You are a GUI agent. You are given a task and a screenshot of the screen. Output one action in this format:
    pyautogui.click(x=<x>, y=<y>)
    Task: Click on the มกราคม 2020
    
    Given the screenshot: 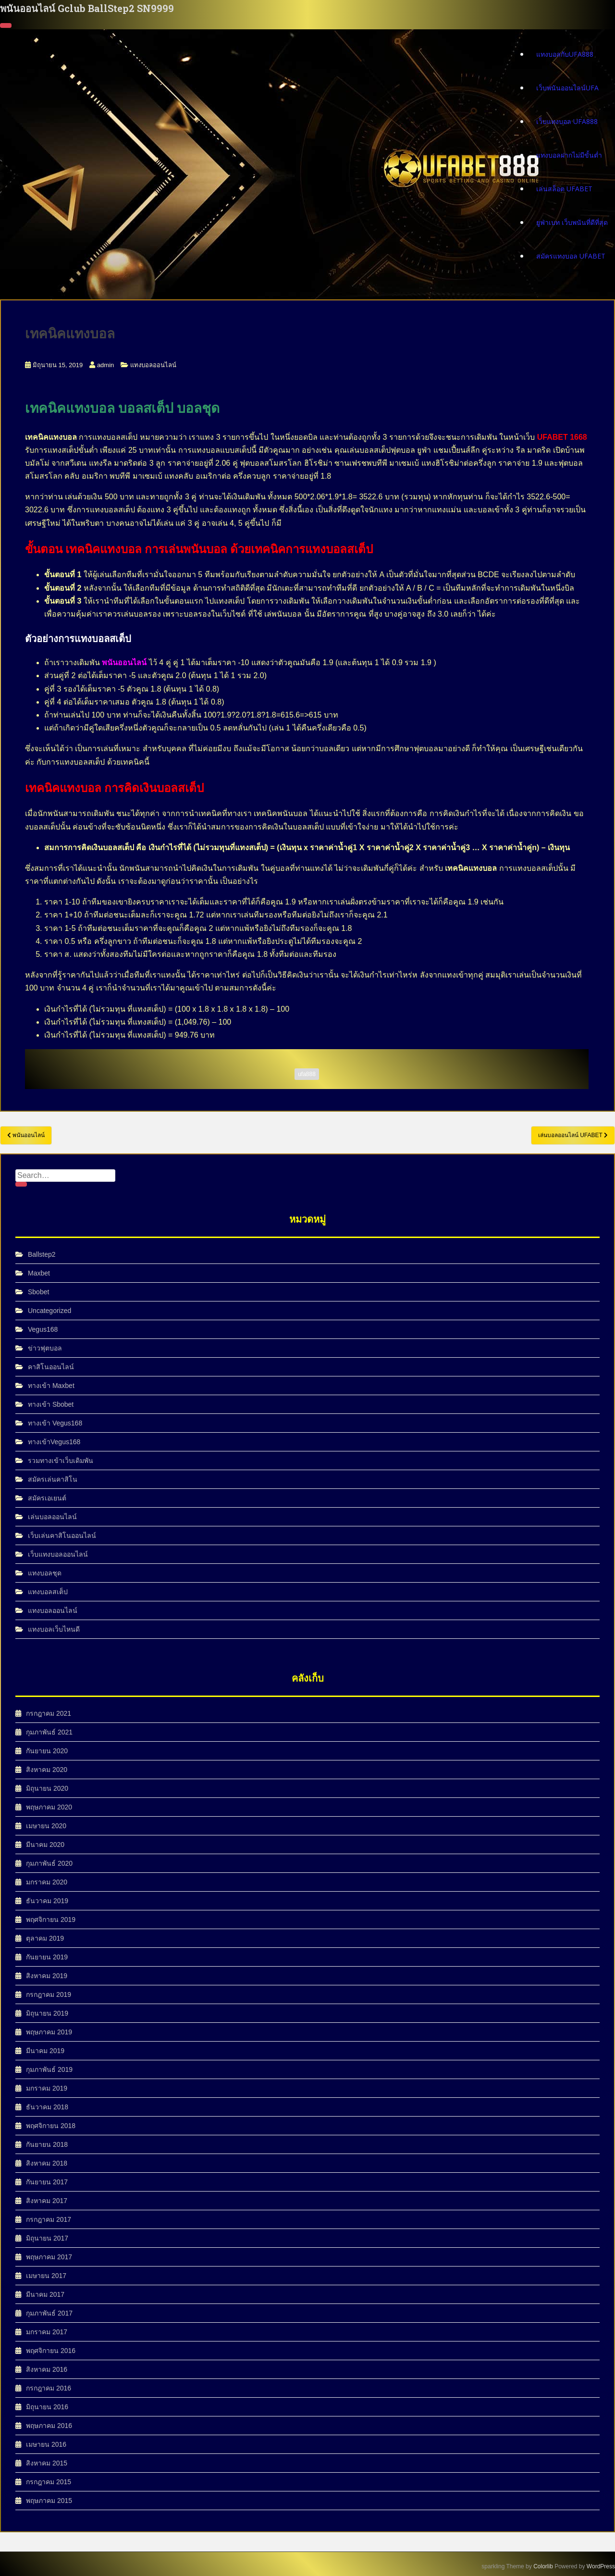 What is the action you would take?
    pyautogui.click(x=46, y=1882)
    